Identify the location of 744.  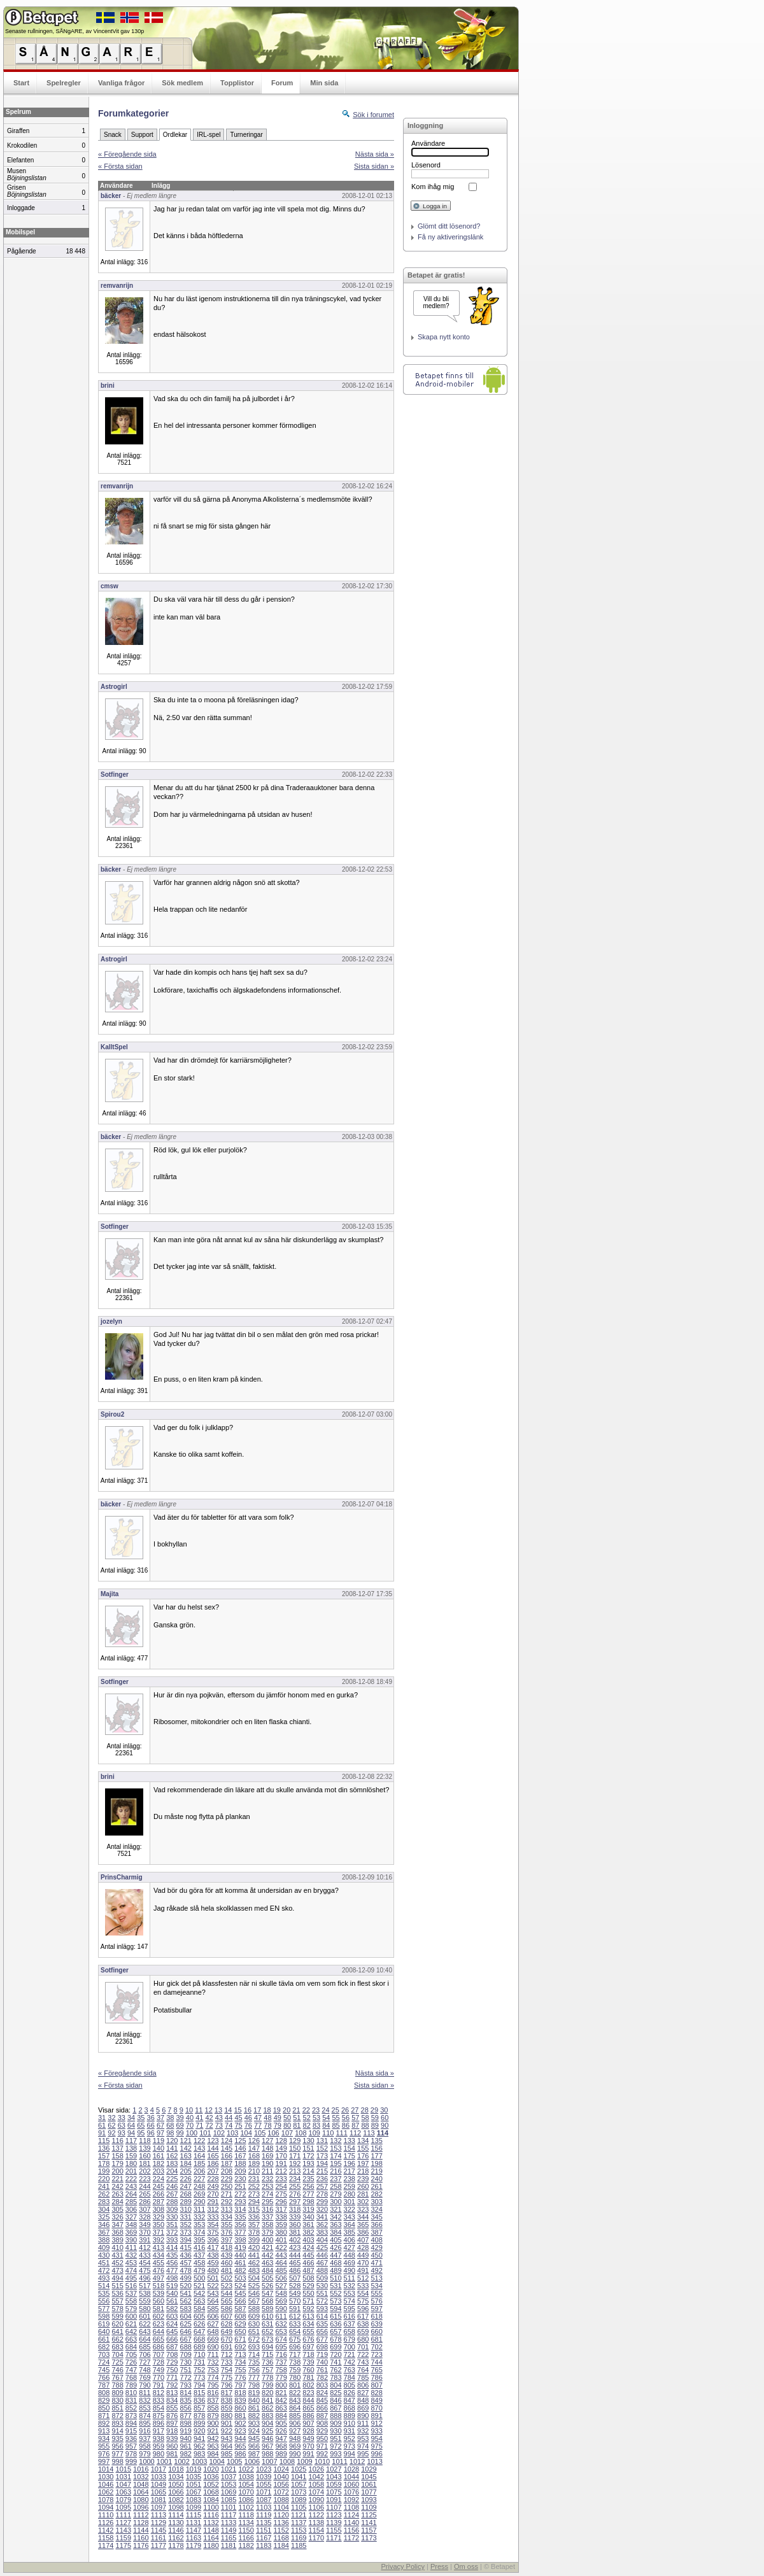
(376, 2362).